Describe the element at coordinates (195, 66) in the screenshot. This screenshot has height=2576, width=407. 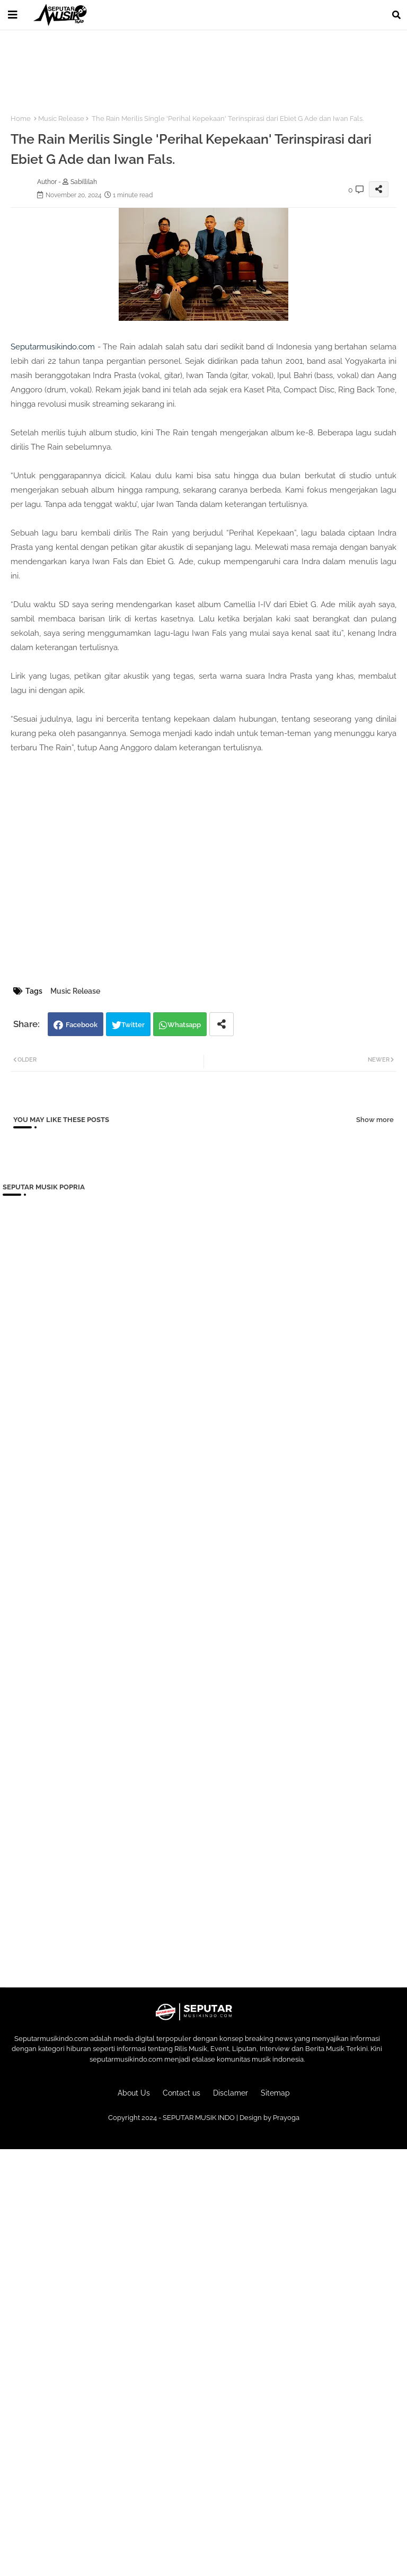
I see `[Advertisement]` at that location.